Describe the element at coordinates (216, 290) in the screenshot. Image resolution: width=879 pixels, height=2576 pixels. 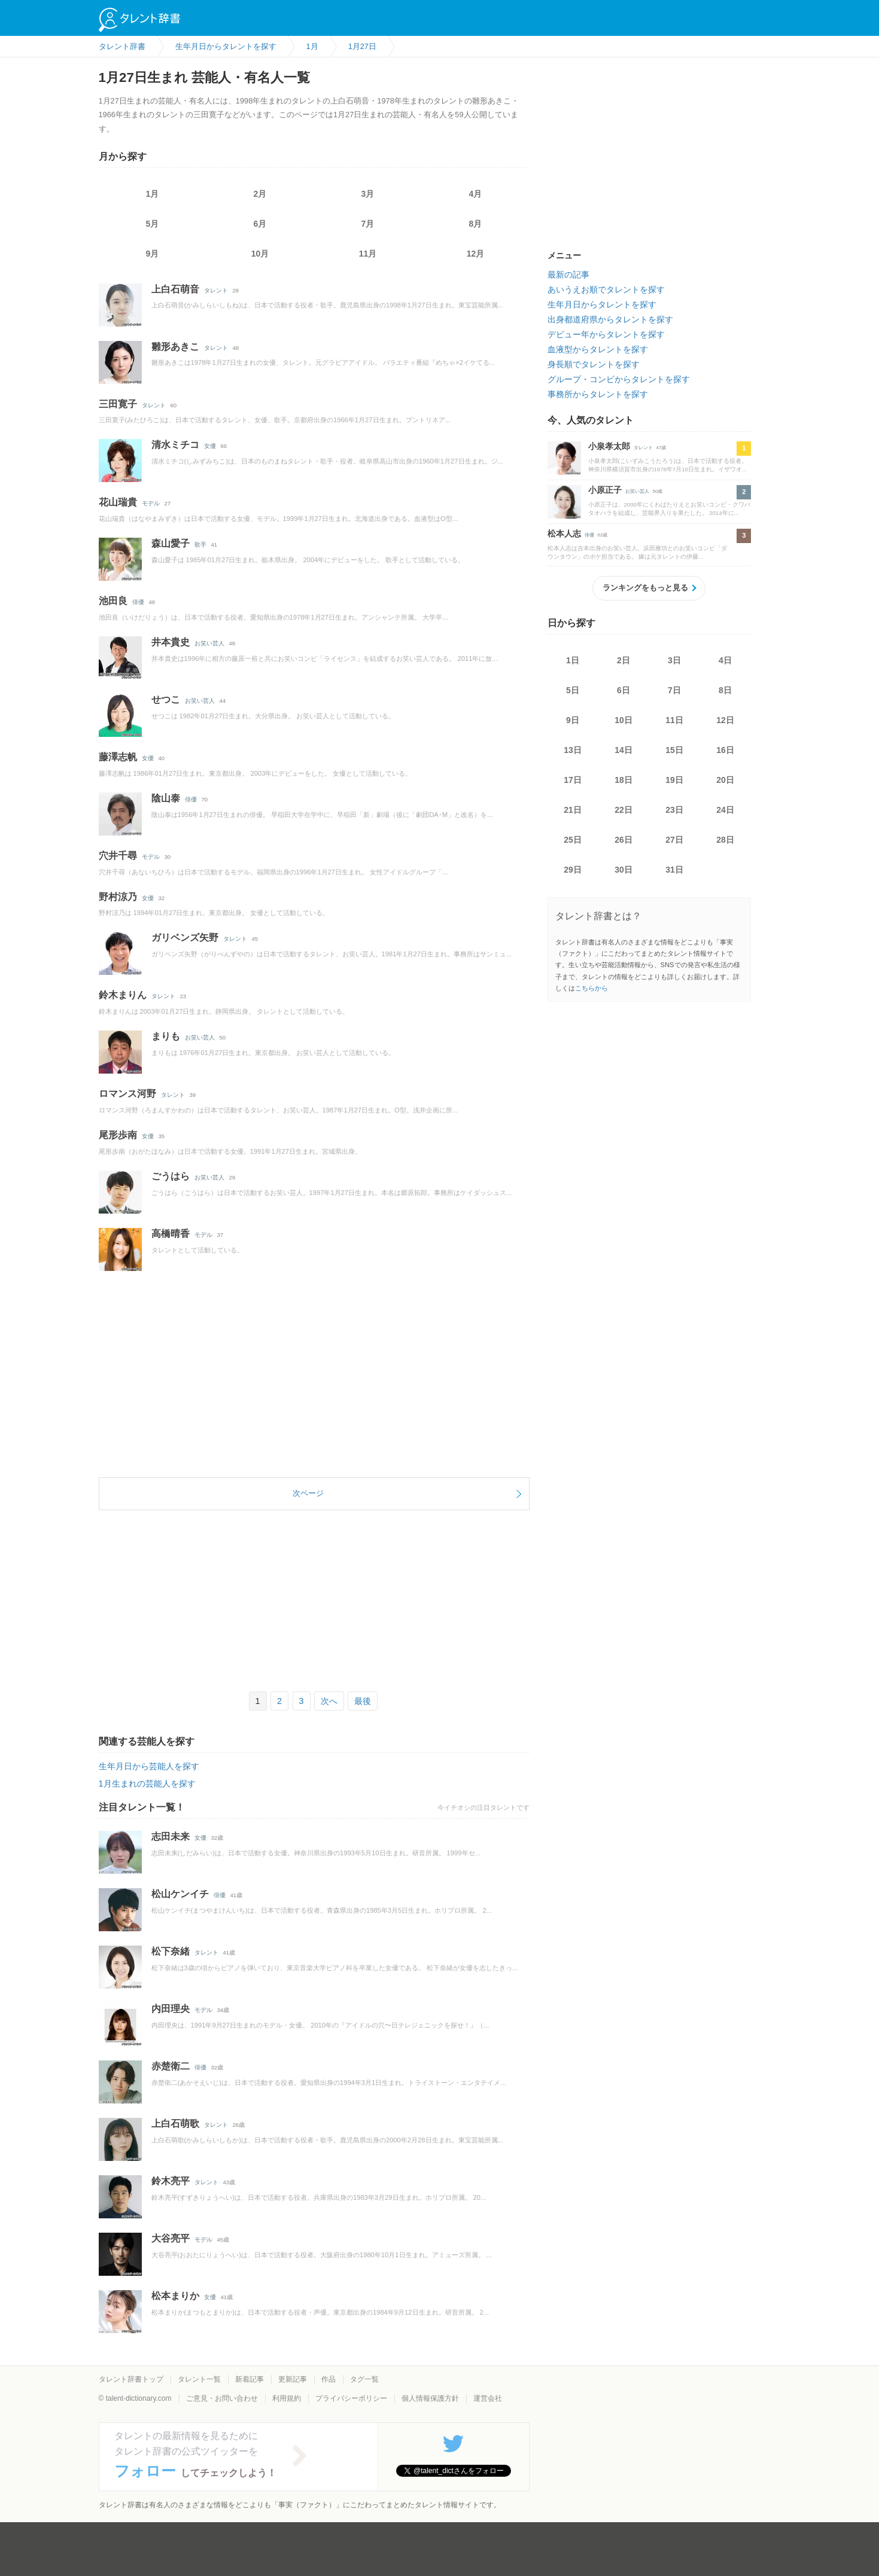
I see `タレント` at that location.